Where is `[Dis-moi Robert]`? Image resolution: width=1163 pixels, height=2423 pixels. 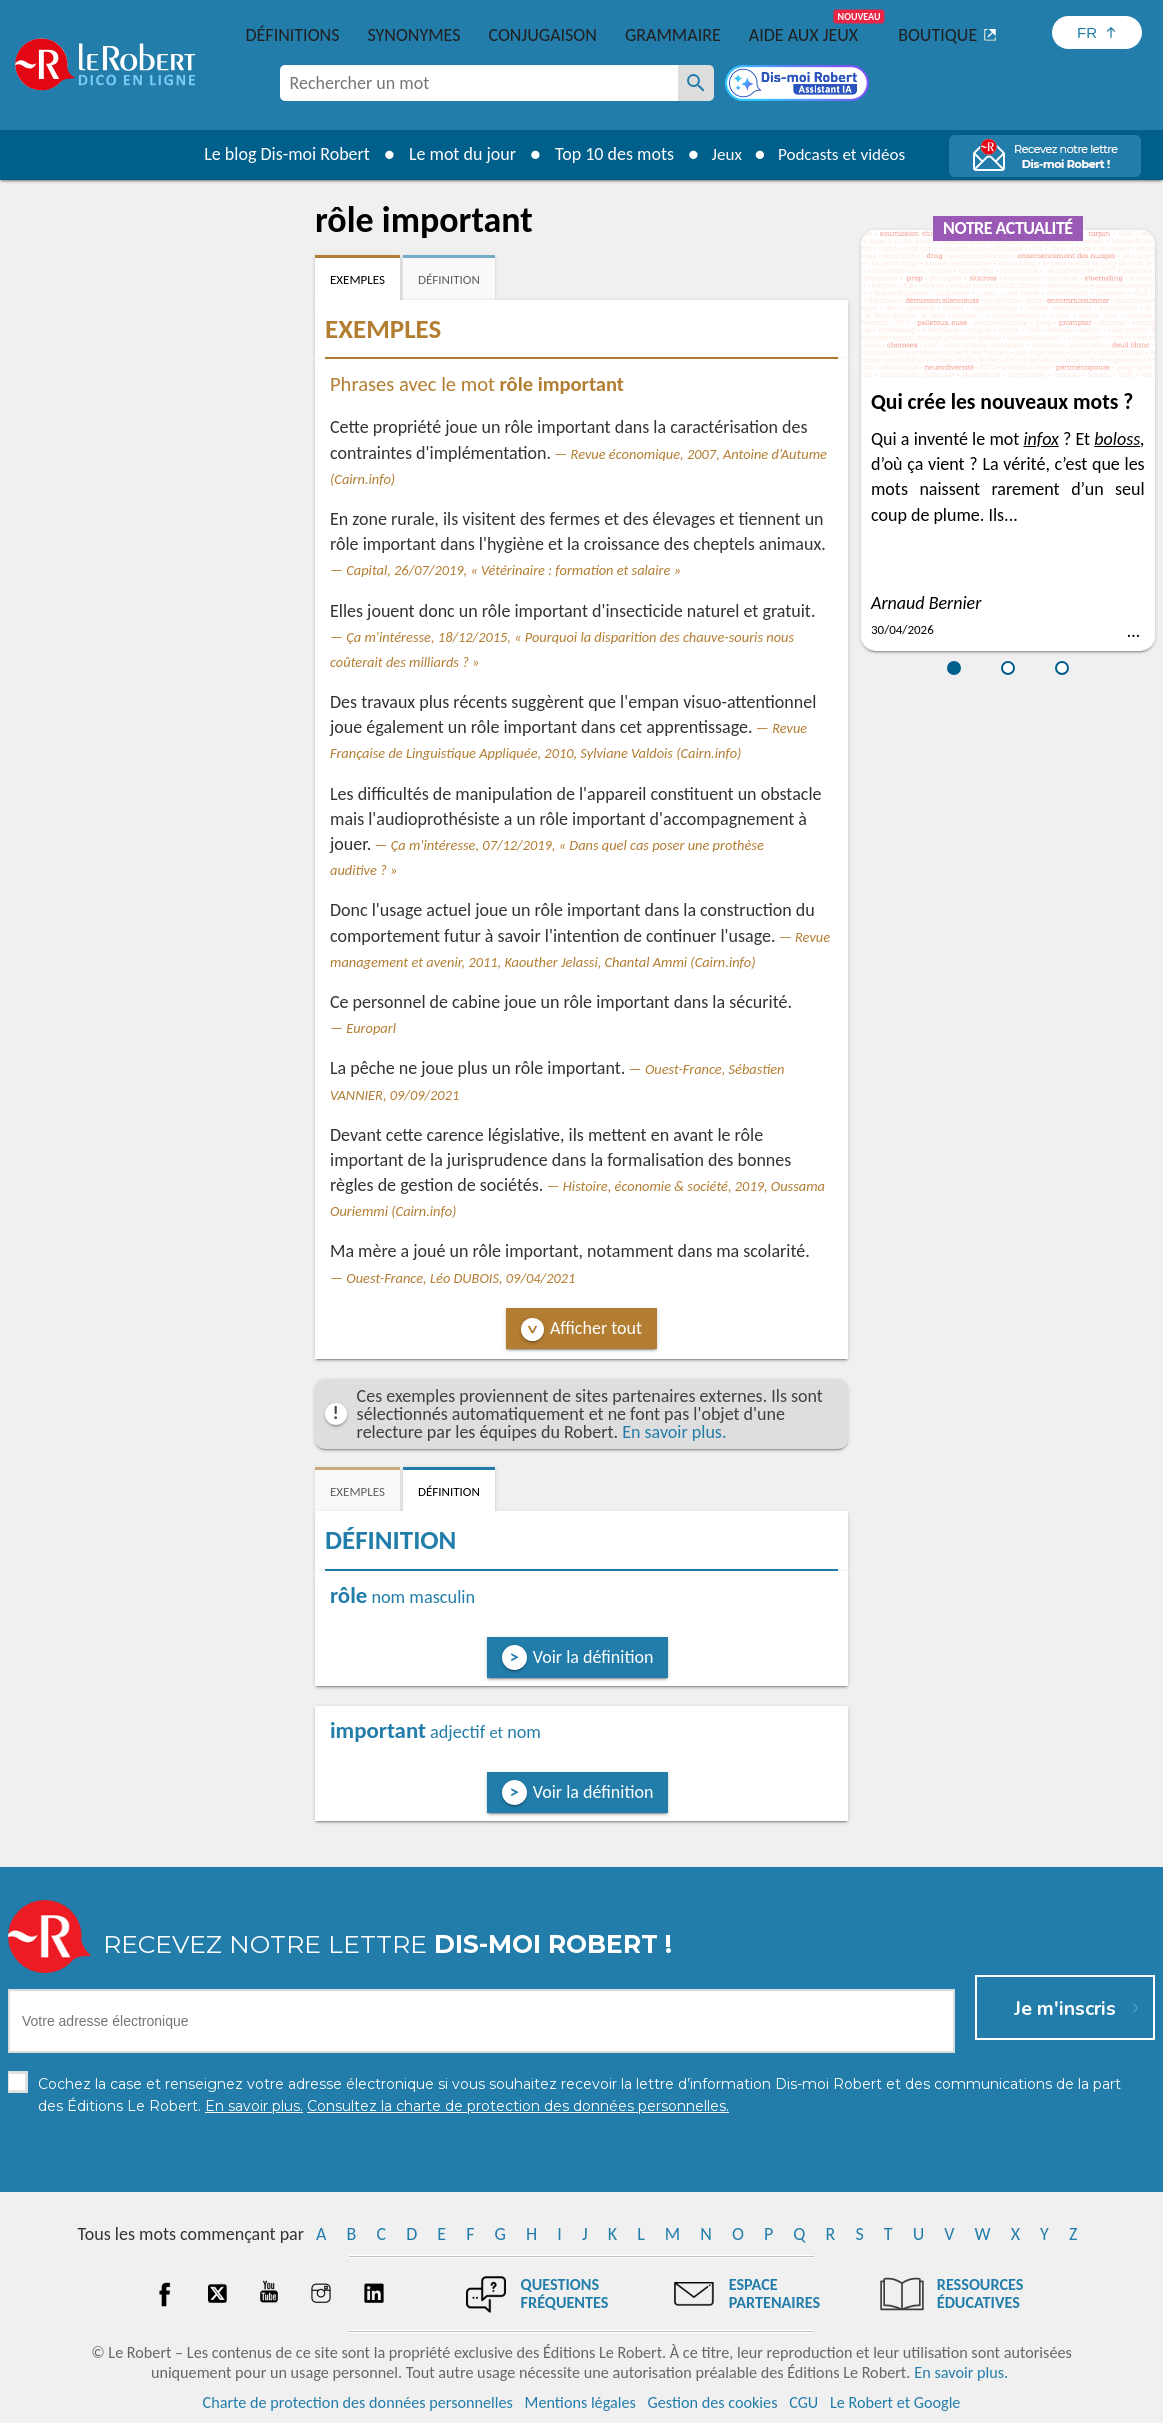 [Dis-moi Robert] is located at coordinates (799, 85).